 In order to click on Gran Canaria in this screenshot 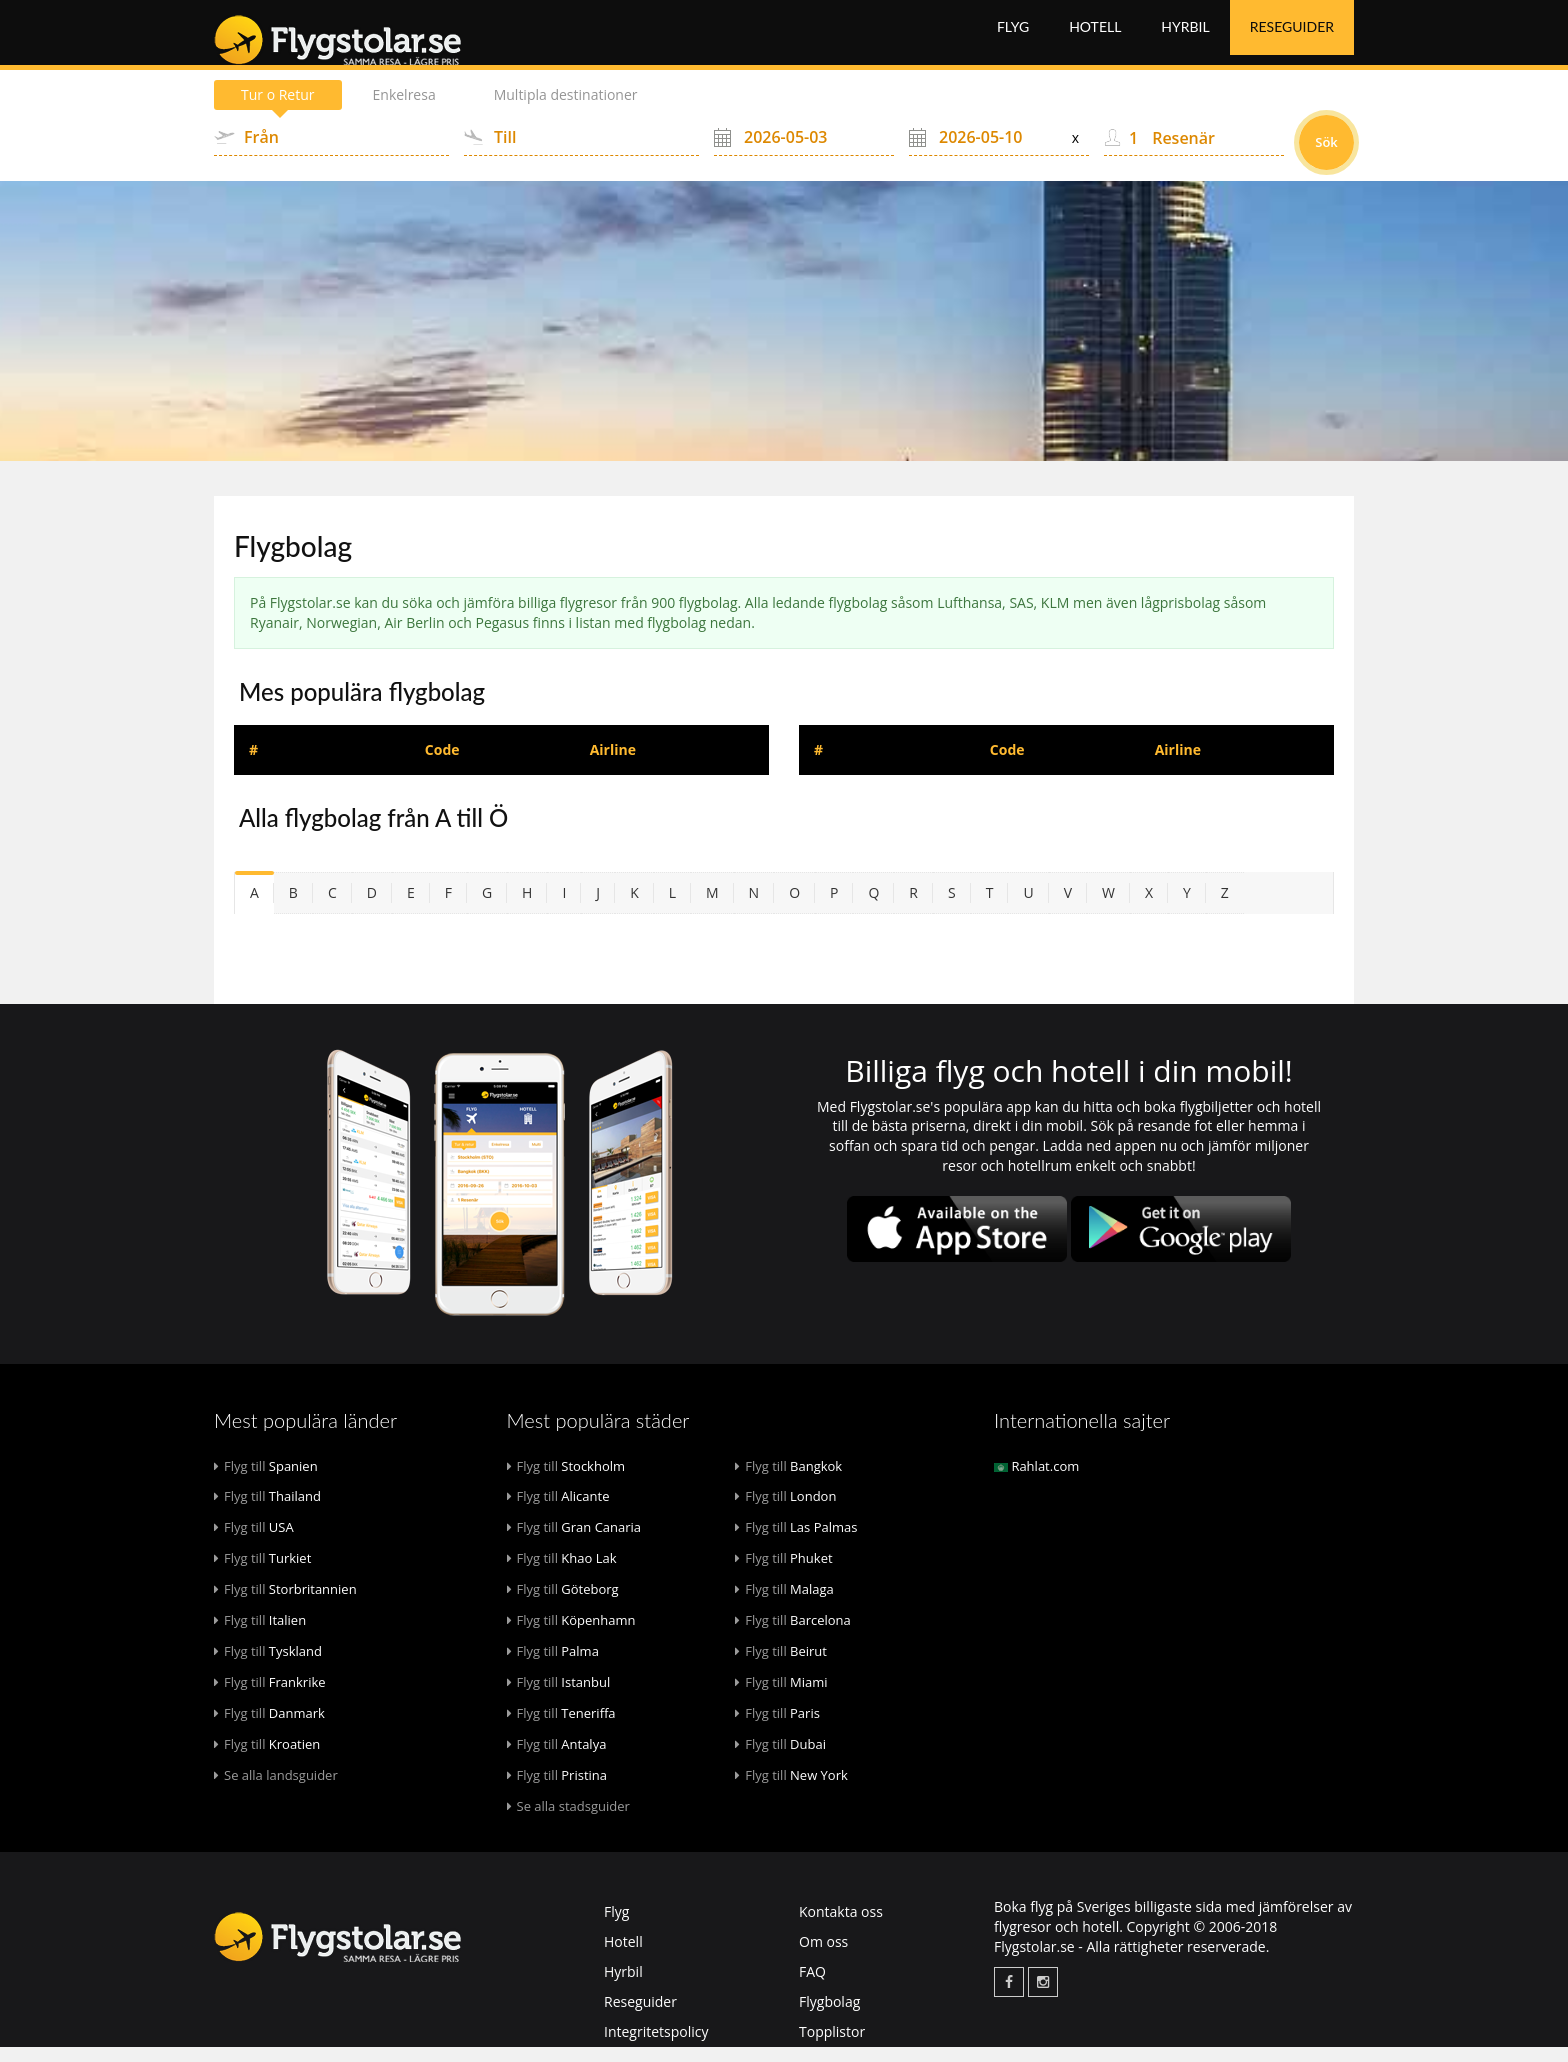, I will do `click(574, 1542)`.